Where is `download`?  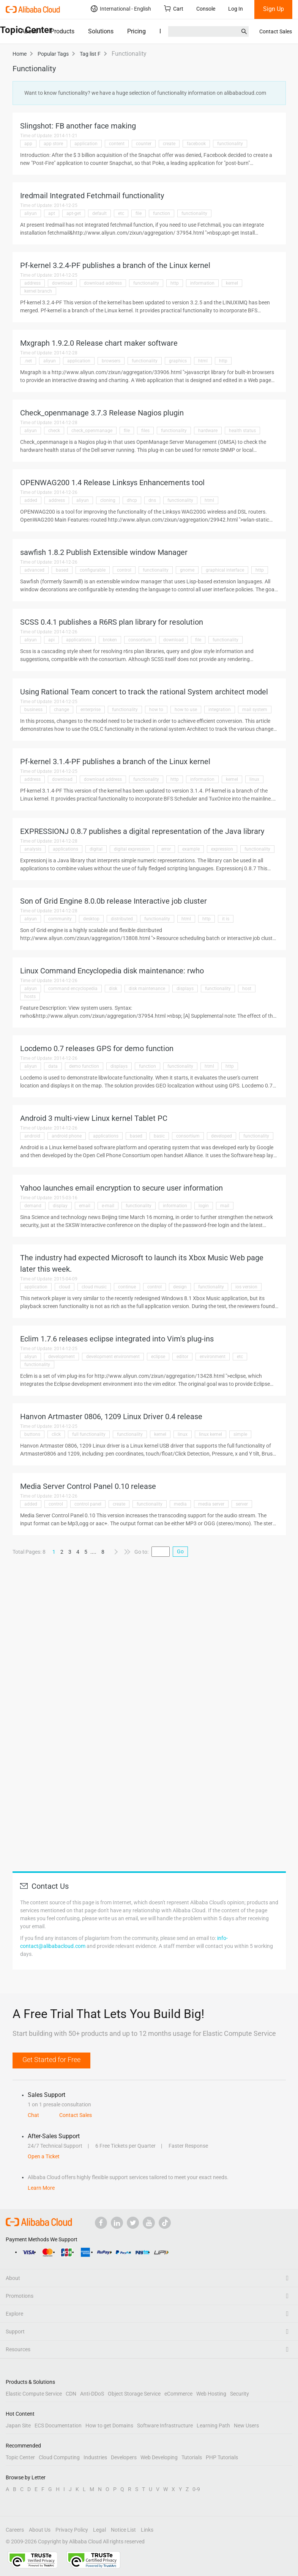 download is located at coordinates (62, 283).